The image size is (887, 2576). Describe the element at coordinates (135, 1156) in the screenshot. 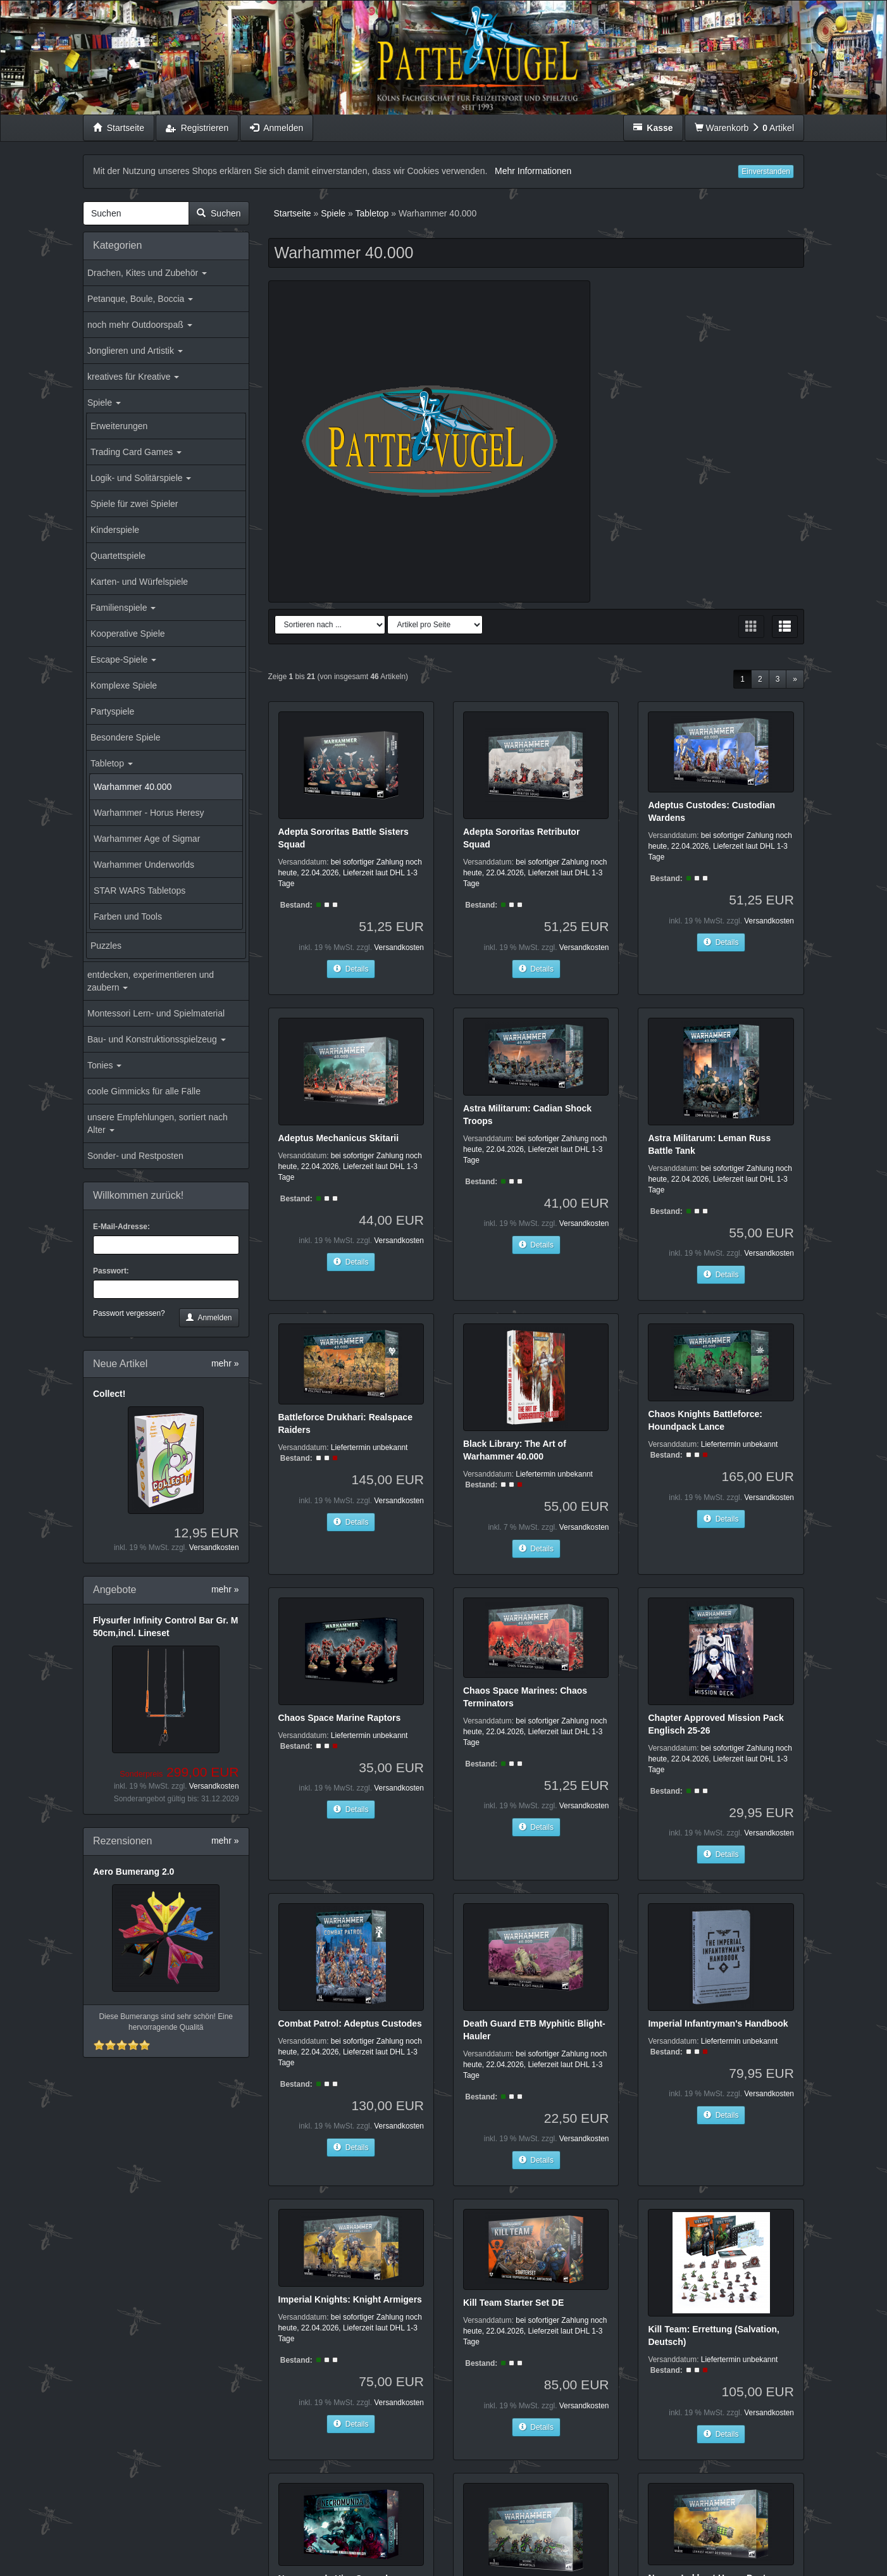

I see `Sonder- und Restposten` at that location.